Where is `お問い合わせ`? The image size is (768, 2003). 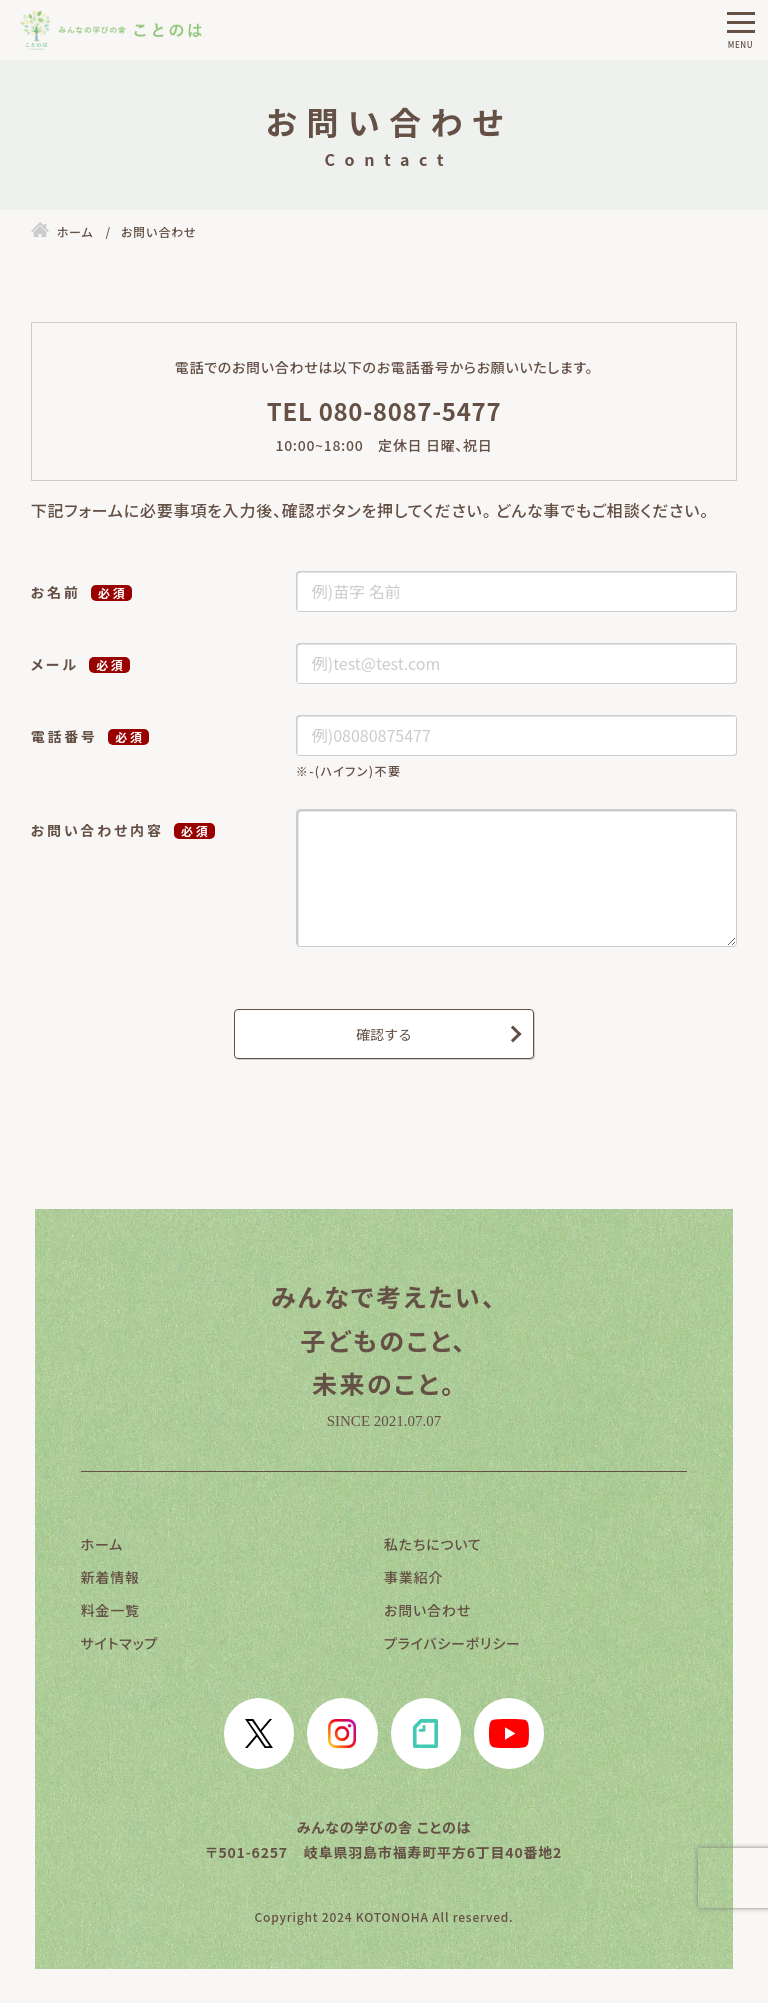 お問い合わせ is located at coordinates (427, 1610).